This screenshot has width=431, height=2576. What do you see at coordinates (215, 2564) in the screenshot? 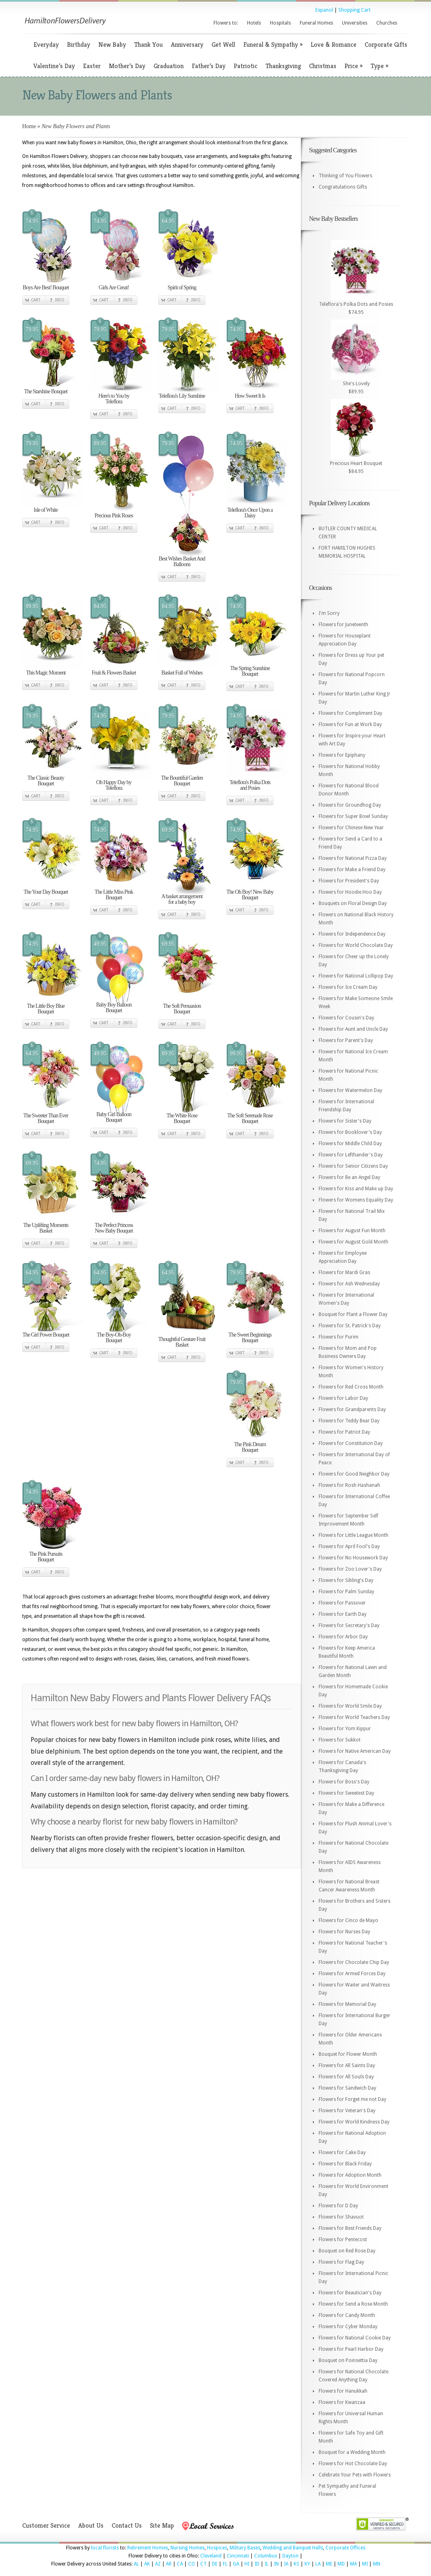
I see `DE` at bounding box center [215, 2564].